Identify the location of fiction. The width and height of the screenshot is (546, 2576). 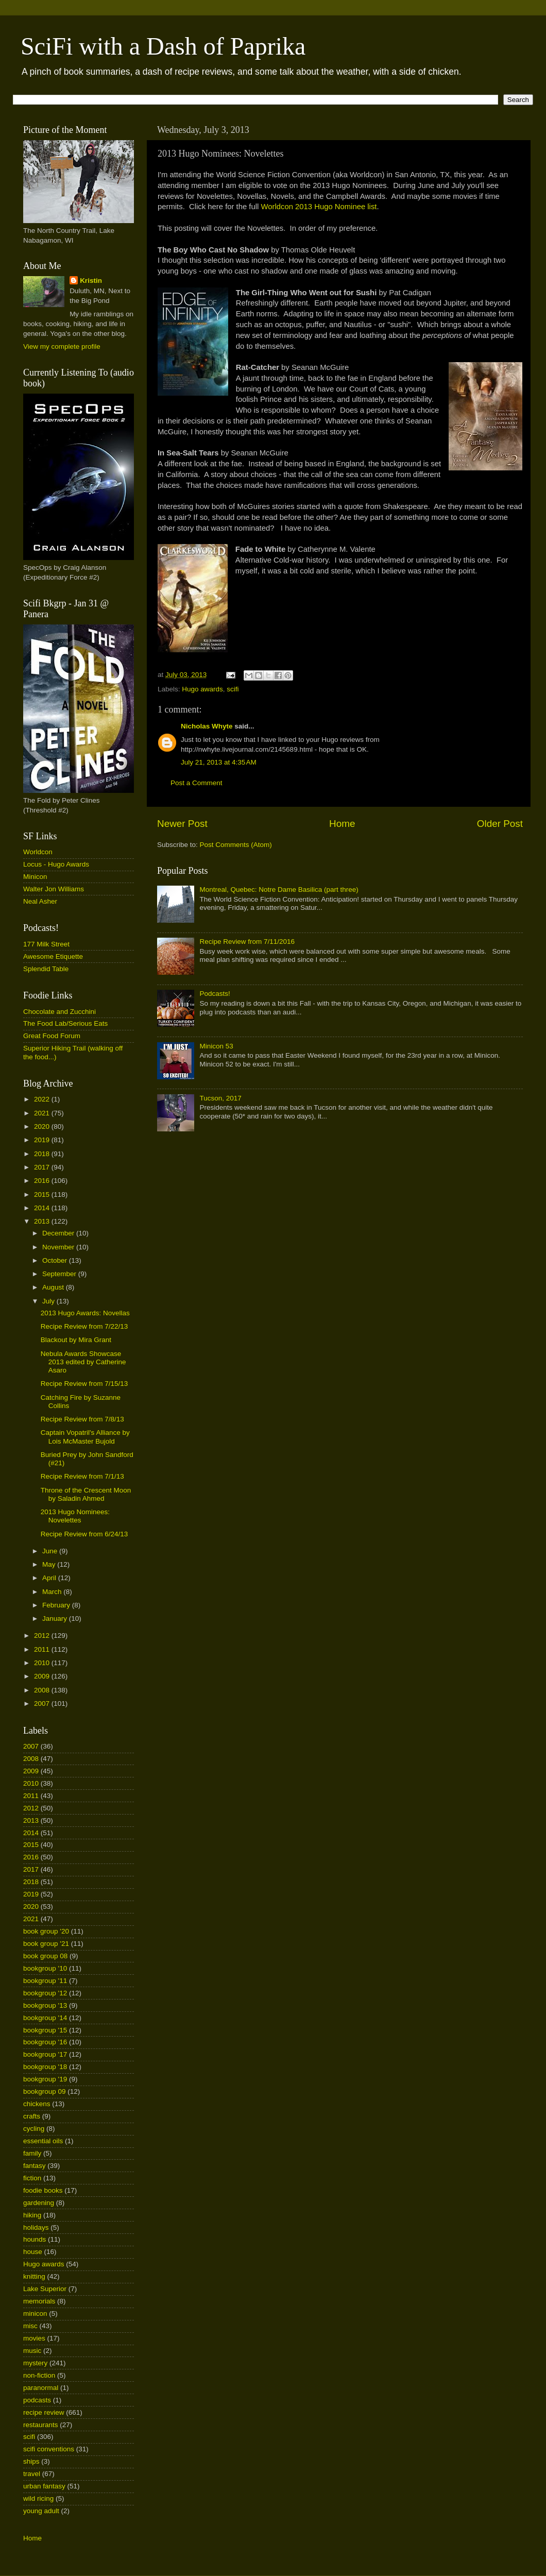
(32, 2178).